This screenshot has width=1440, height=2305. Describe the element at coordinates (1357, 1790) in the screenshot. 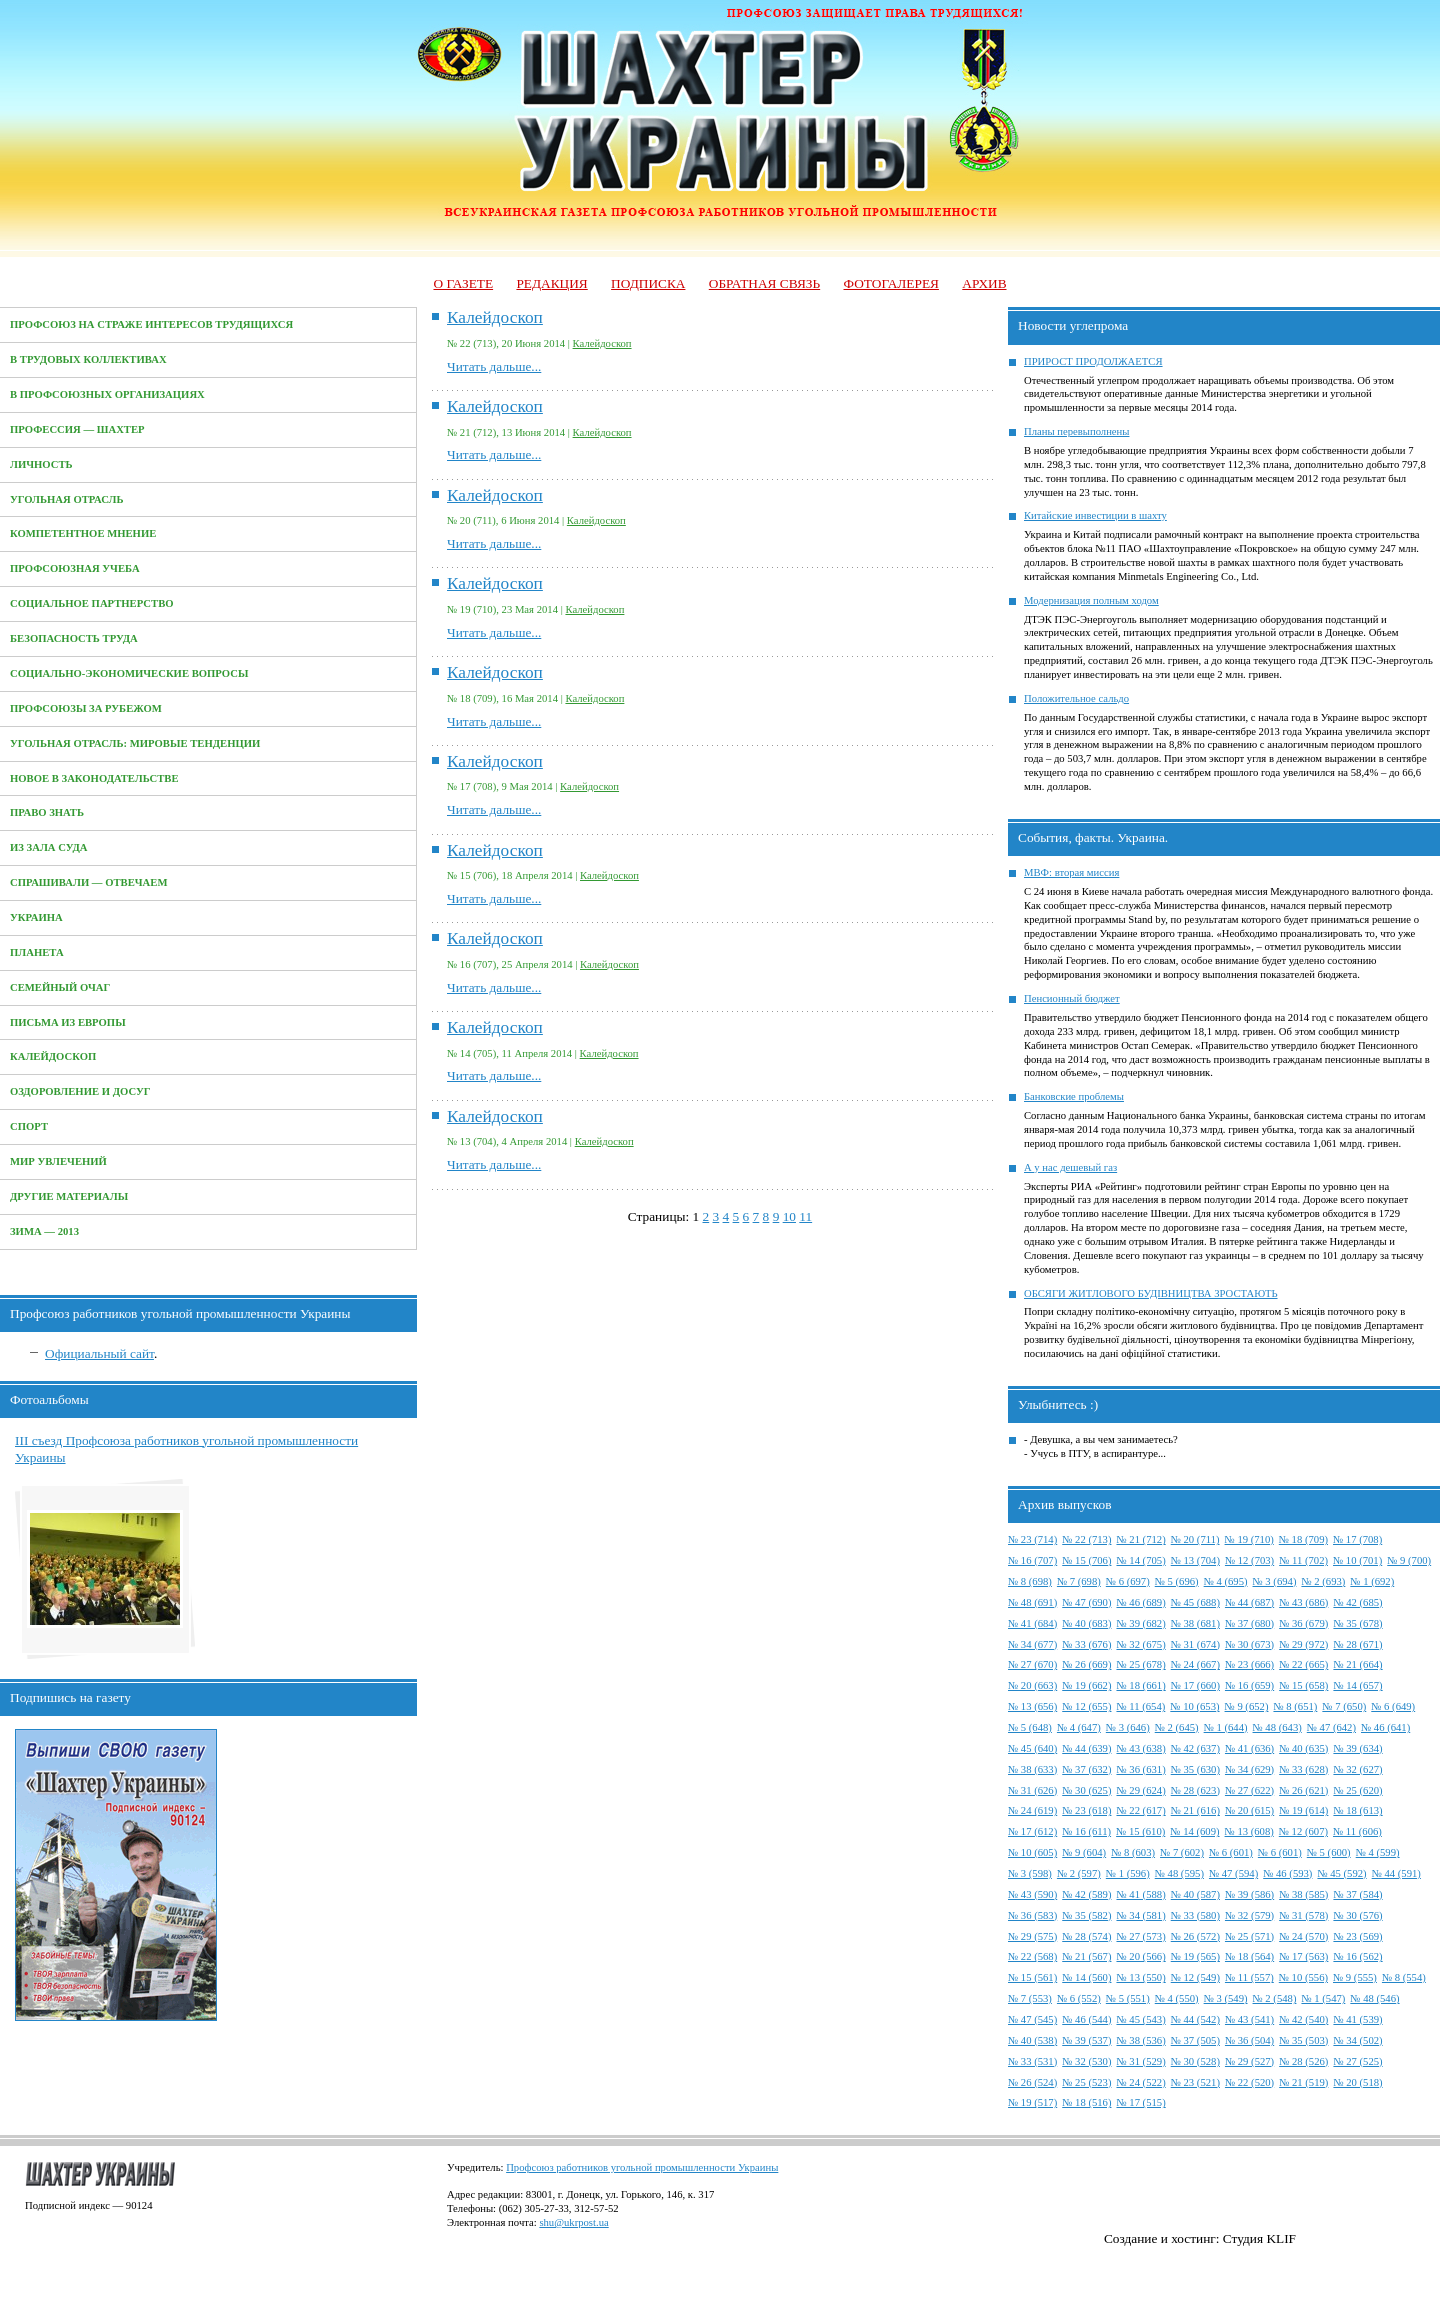

I see `№ 25 (620)` at that location.